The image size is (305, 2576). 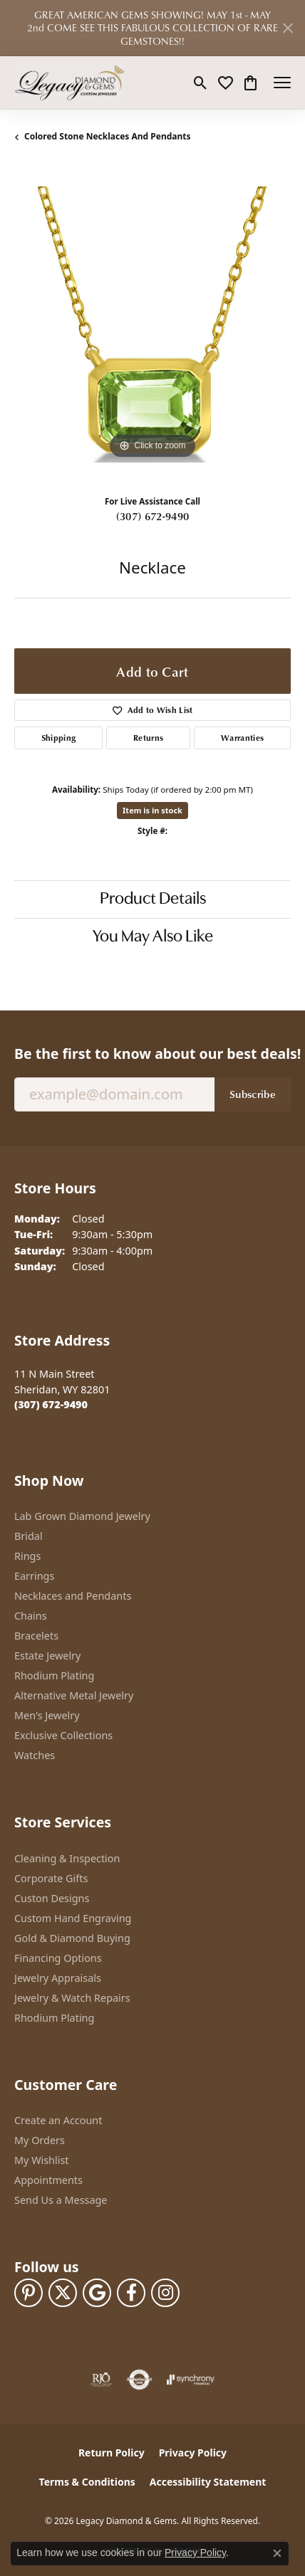 I want to click on Subscribe, so click(x=252, y=1094).